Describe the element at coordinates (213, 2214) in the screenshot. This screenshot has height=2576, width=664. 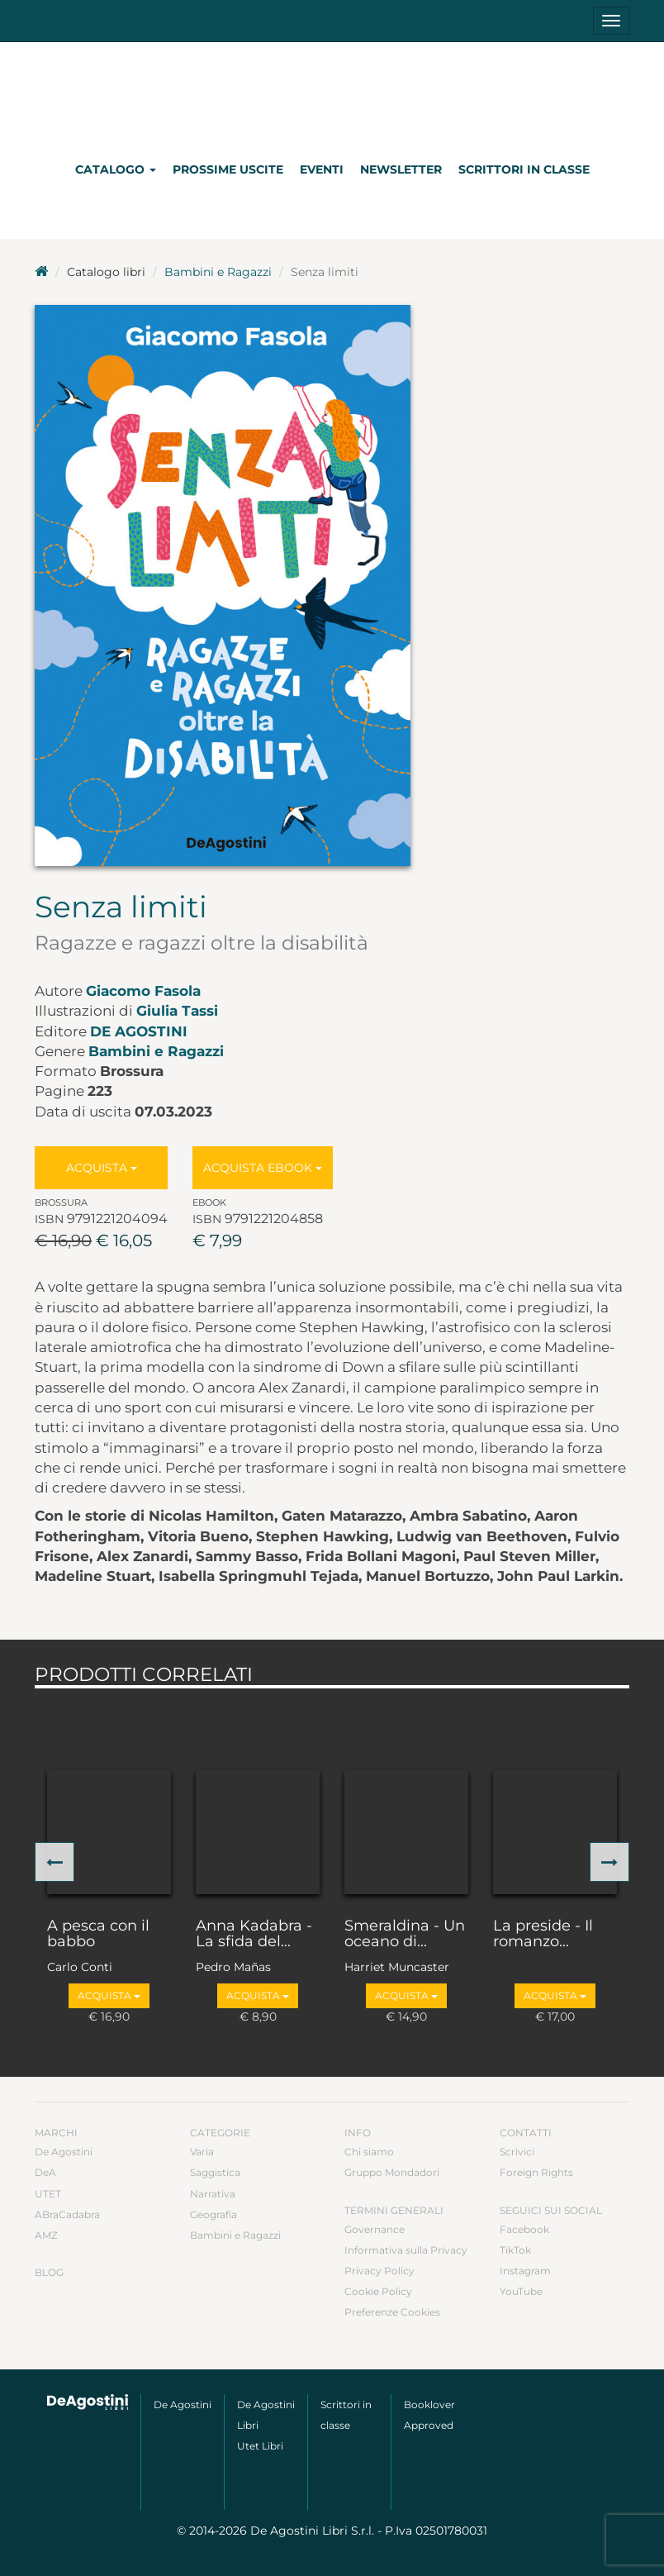
I see `Geografia` at that location.